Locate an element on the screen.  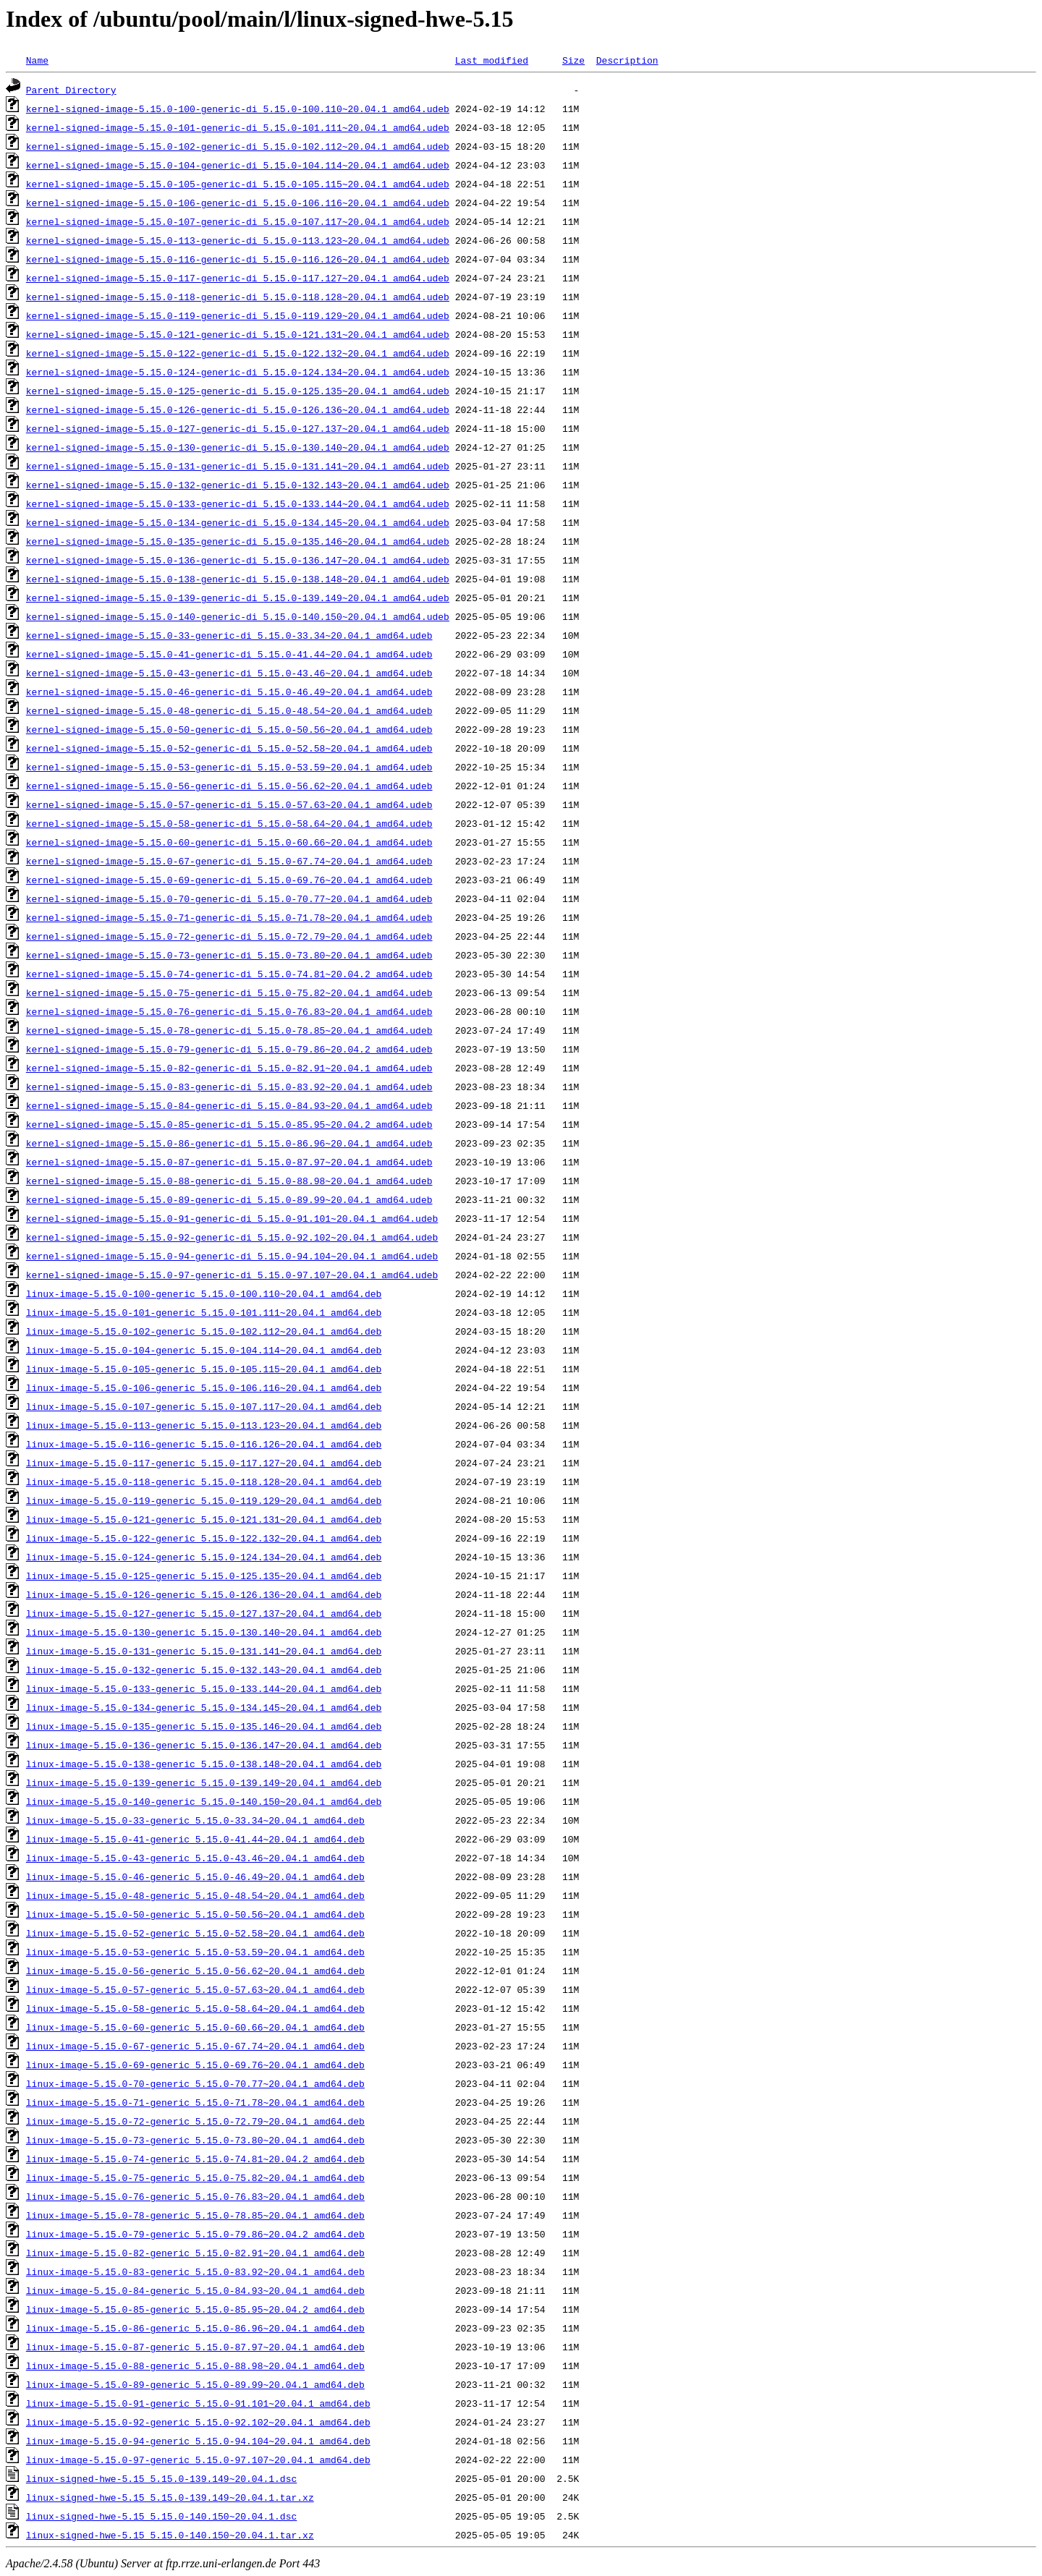
linux-image-5.15.0-133-generic_5.15.0-133.144~20.04.1_amd64.deb is located at coordinates (203, 1688).